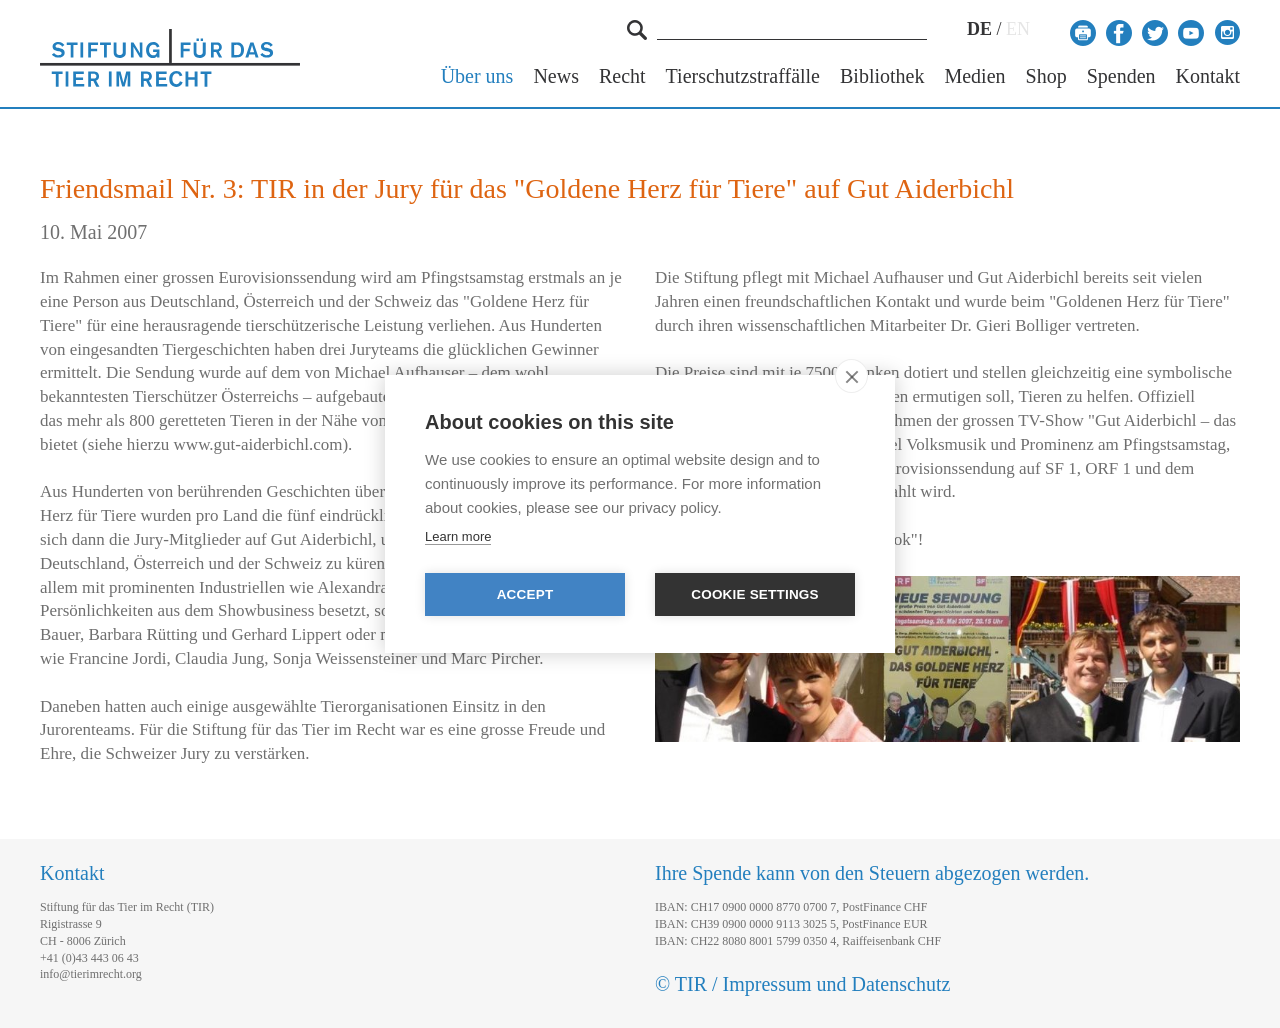  What do you see at coordinates (458, 536) in the screenshot?
I see `Learn more` at bounding box center [458, 536].